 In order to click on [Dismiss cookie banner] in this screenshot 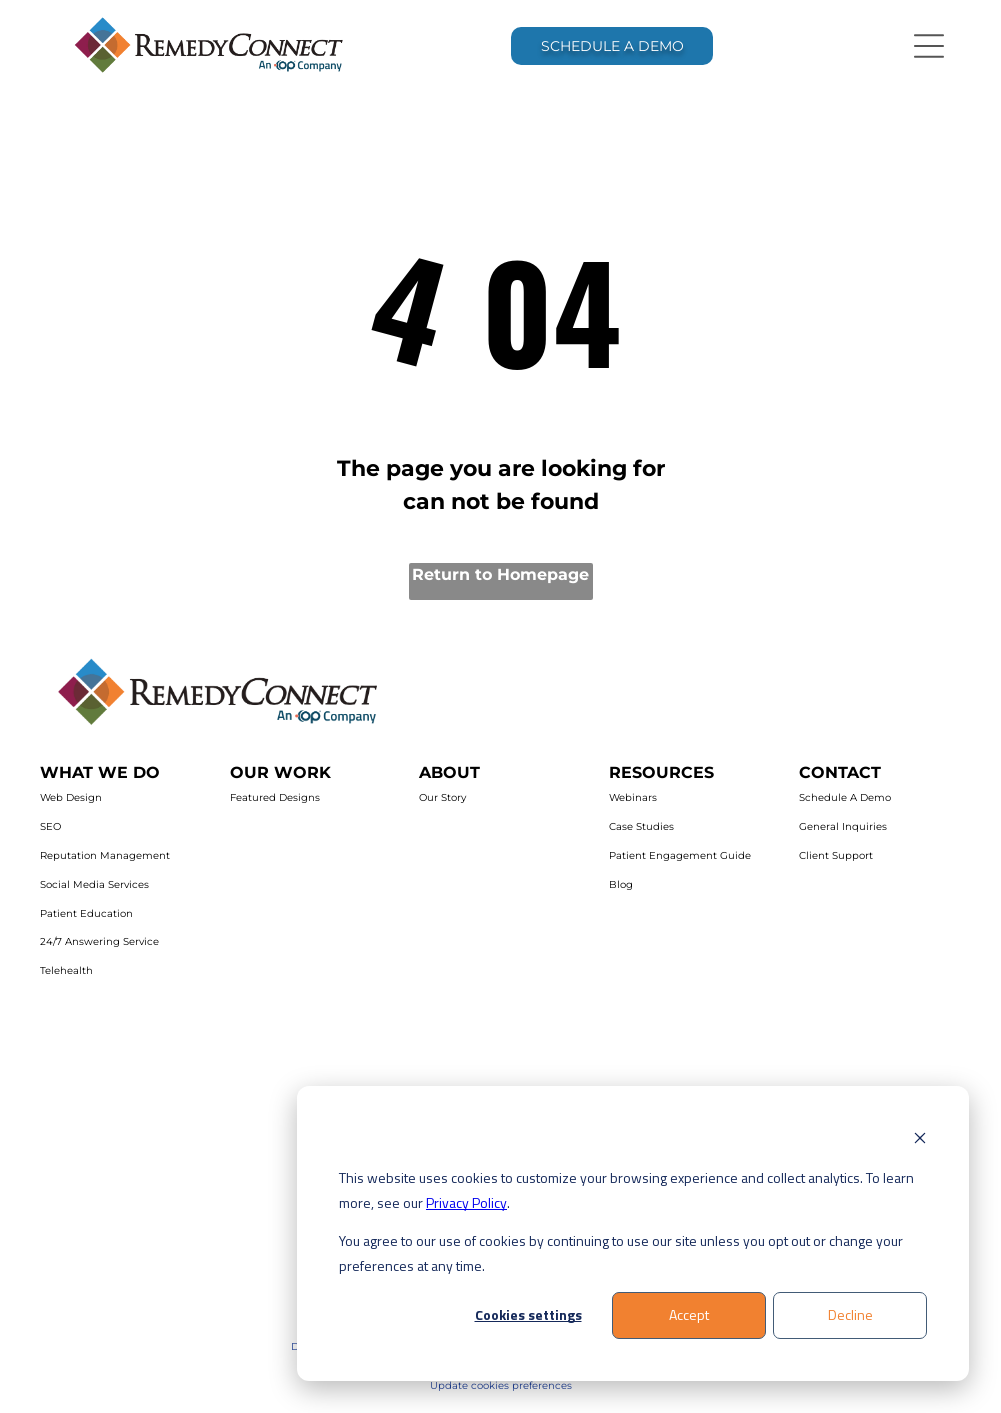, I will do `click(920, 1140)`.